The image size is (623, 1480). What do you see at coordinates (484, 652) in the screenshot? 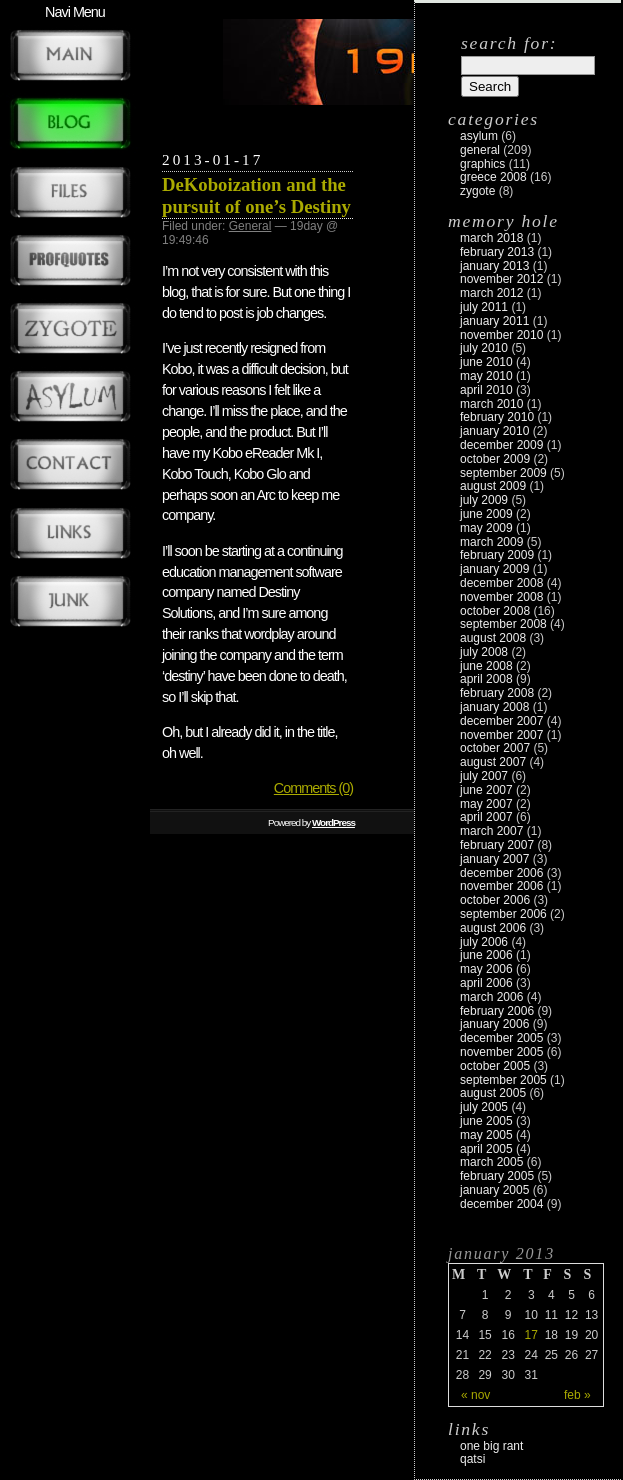
I see `July 2008` at bounding box center [484, 652].